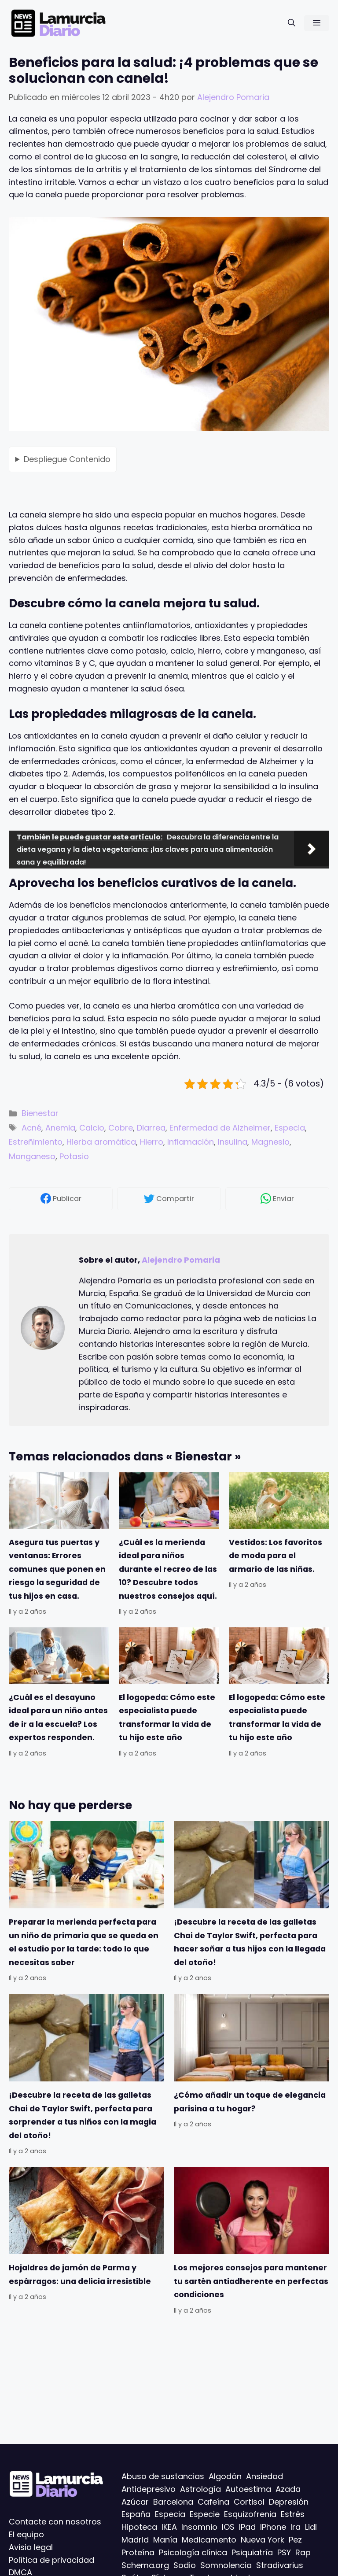  What do you see at coordinates (295, 2539) in the screenshot?
I see `Pez [Pez (21 elementos)]` at bounding box center [295, 2539].